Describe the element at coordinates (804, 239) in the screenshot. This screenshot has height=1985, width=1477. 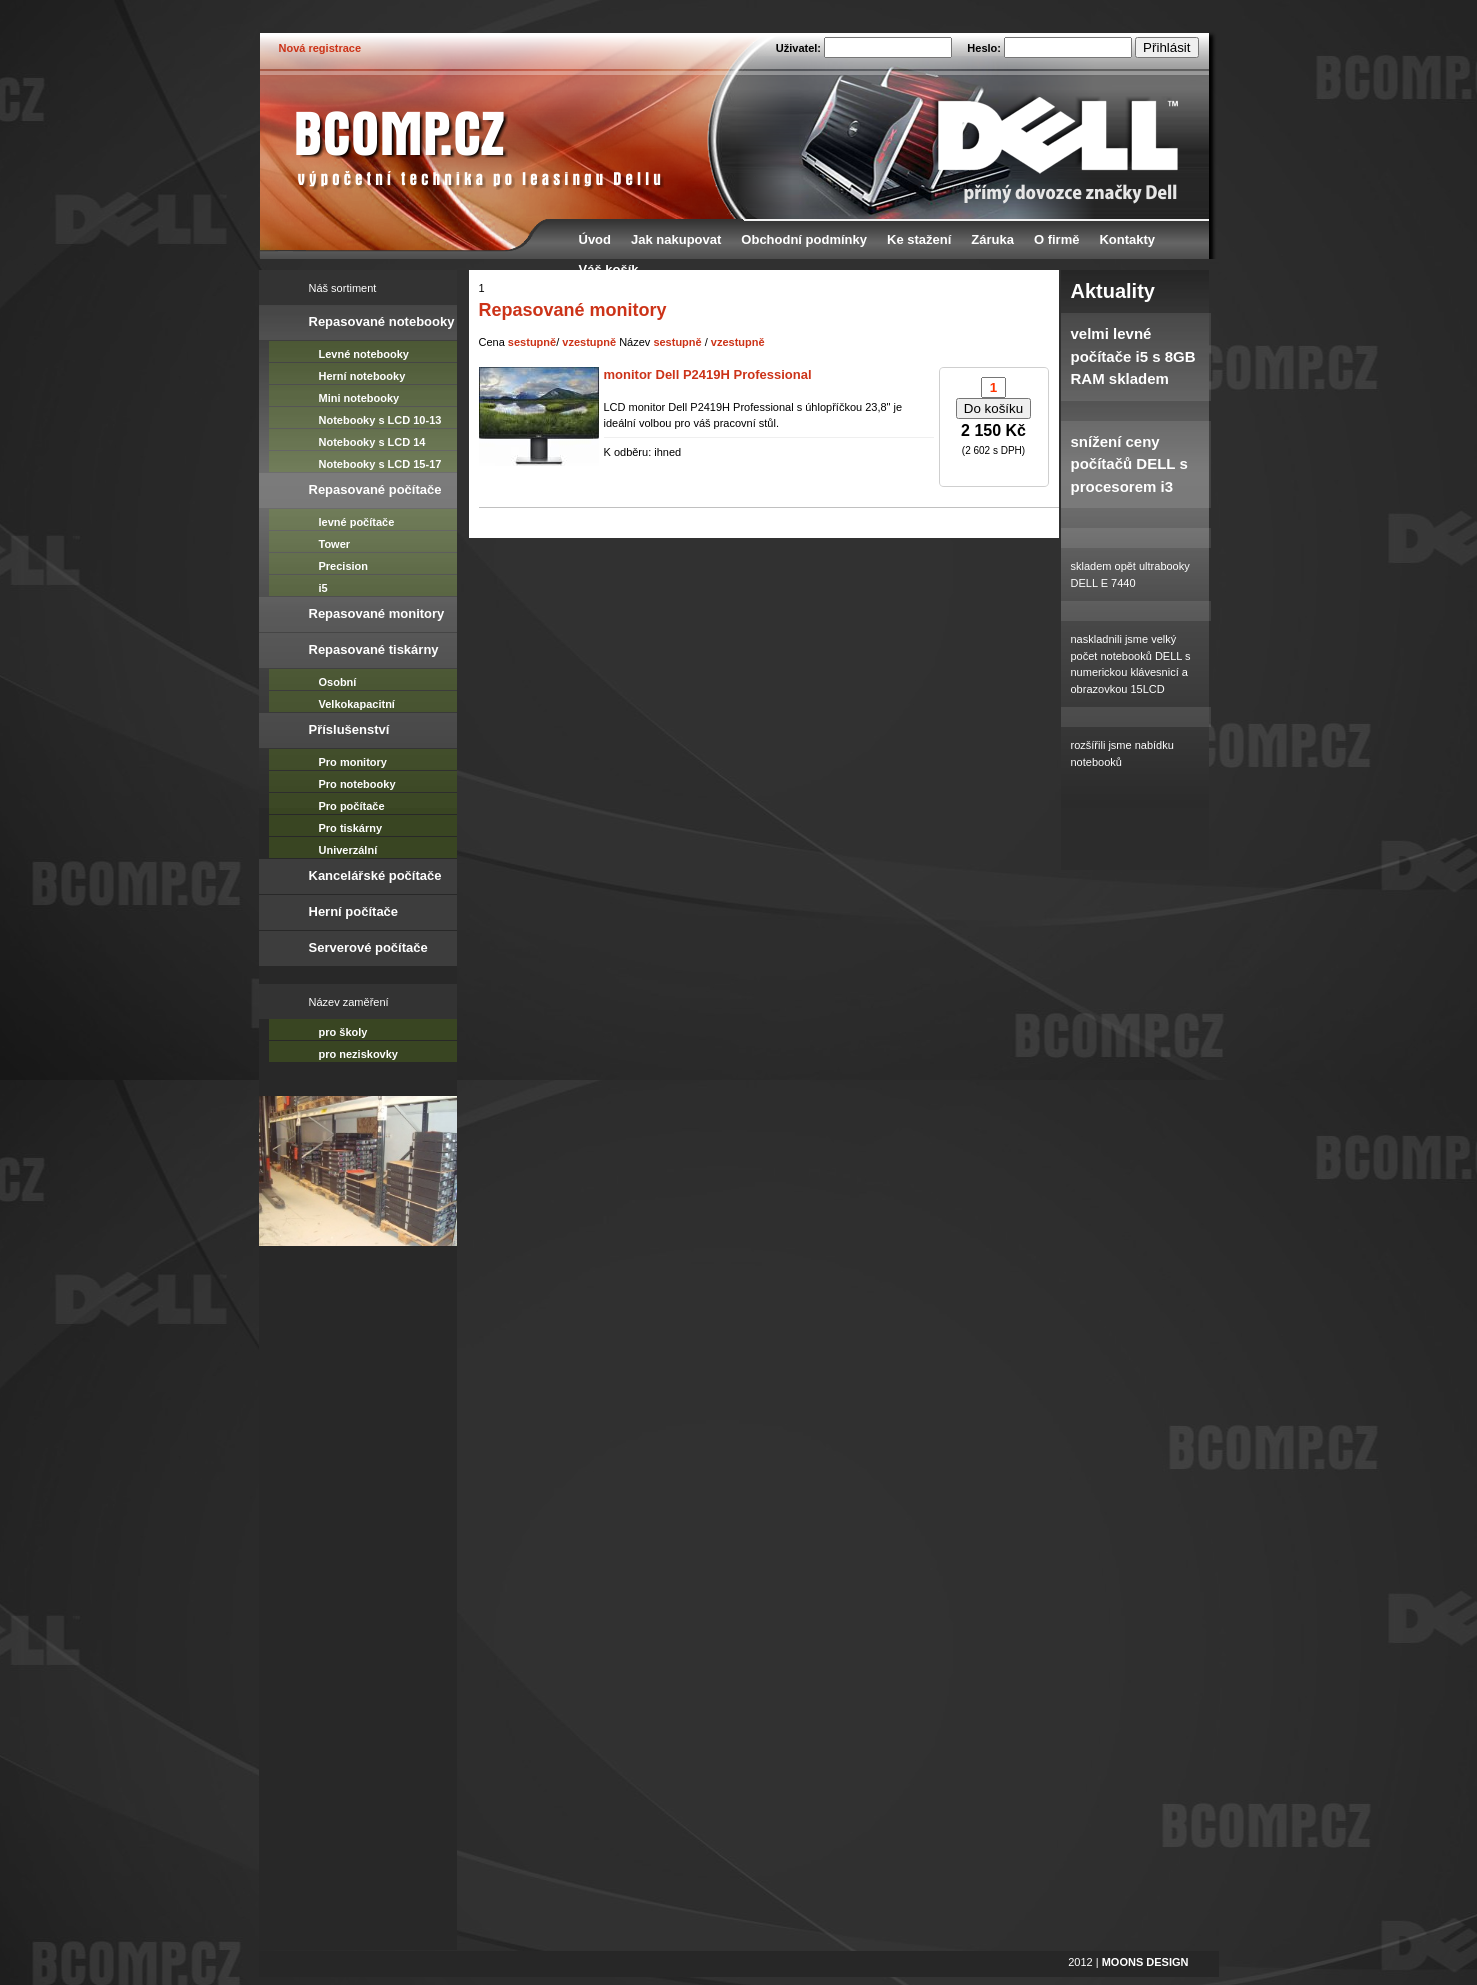
I see `Obchodní podmínky` at that location.